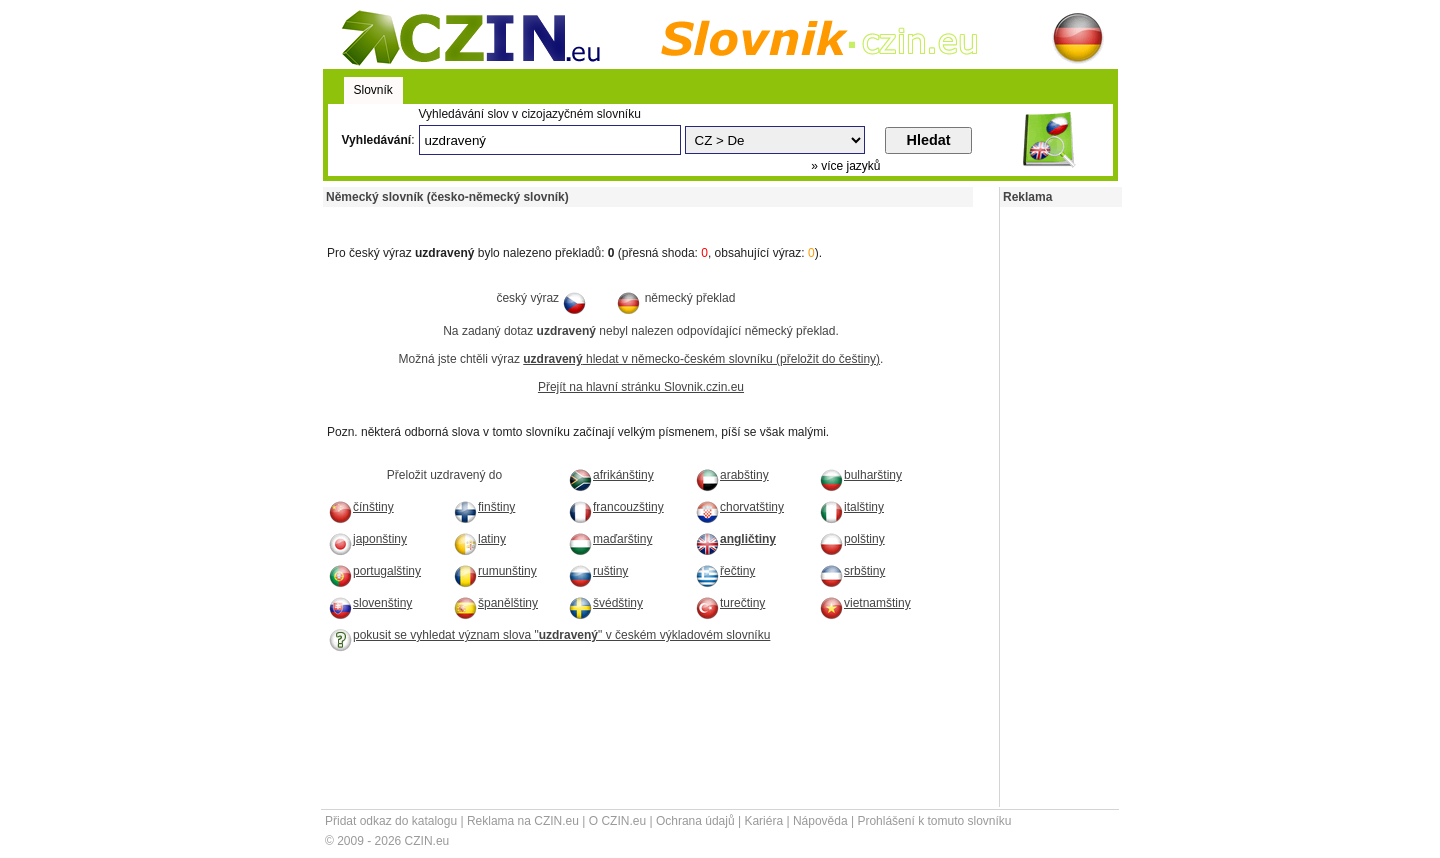 Image resolution: width=1440 pixels, height=858 pixels. I want to click on latiny, so click(479, 539).